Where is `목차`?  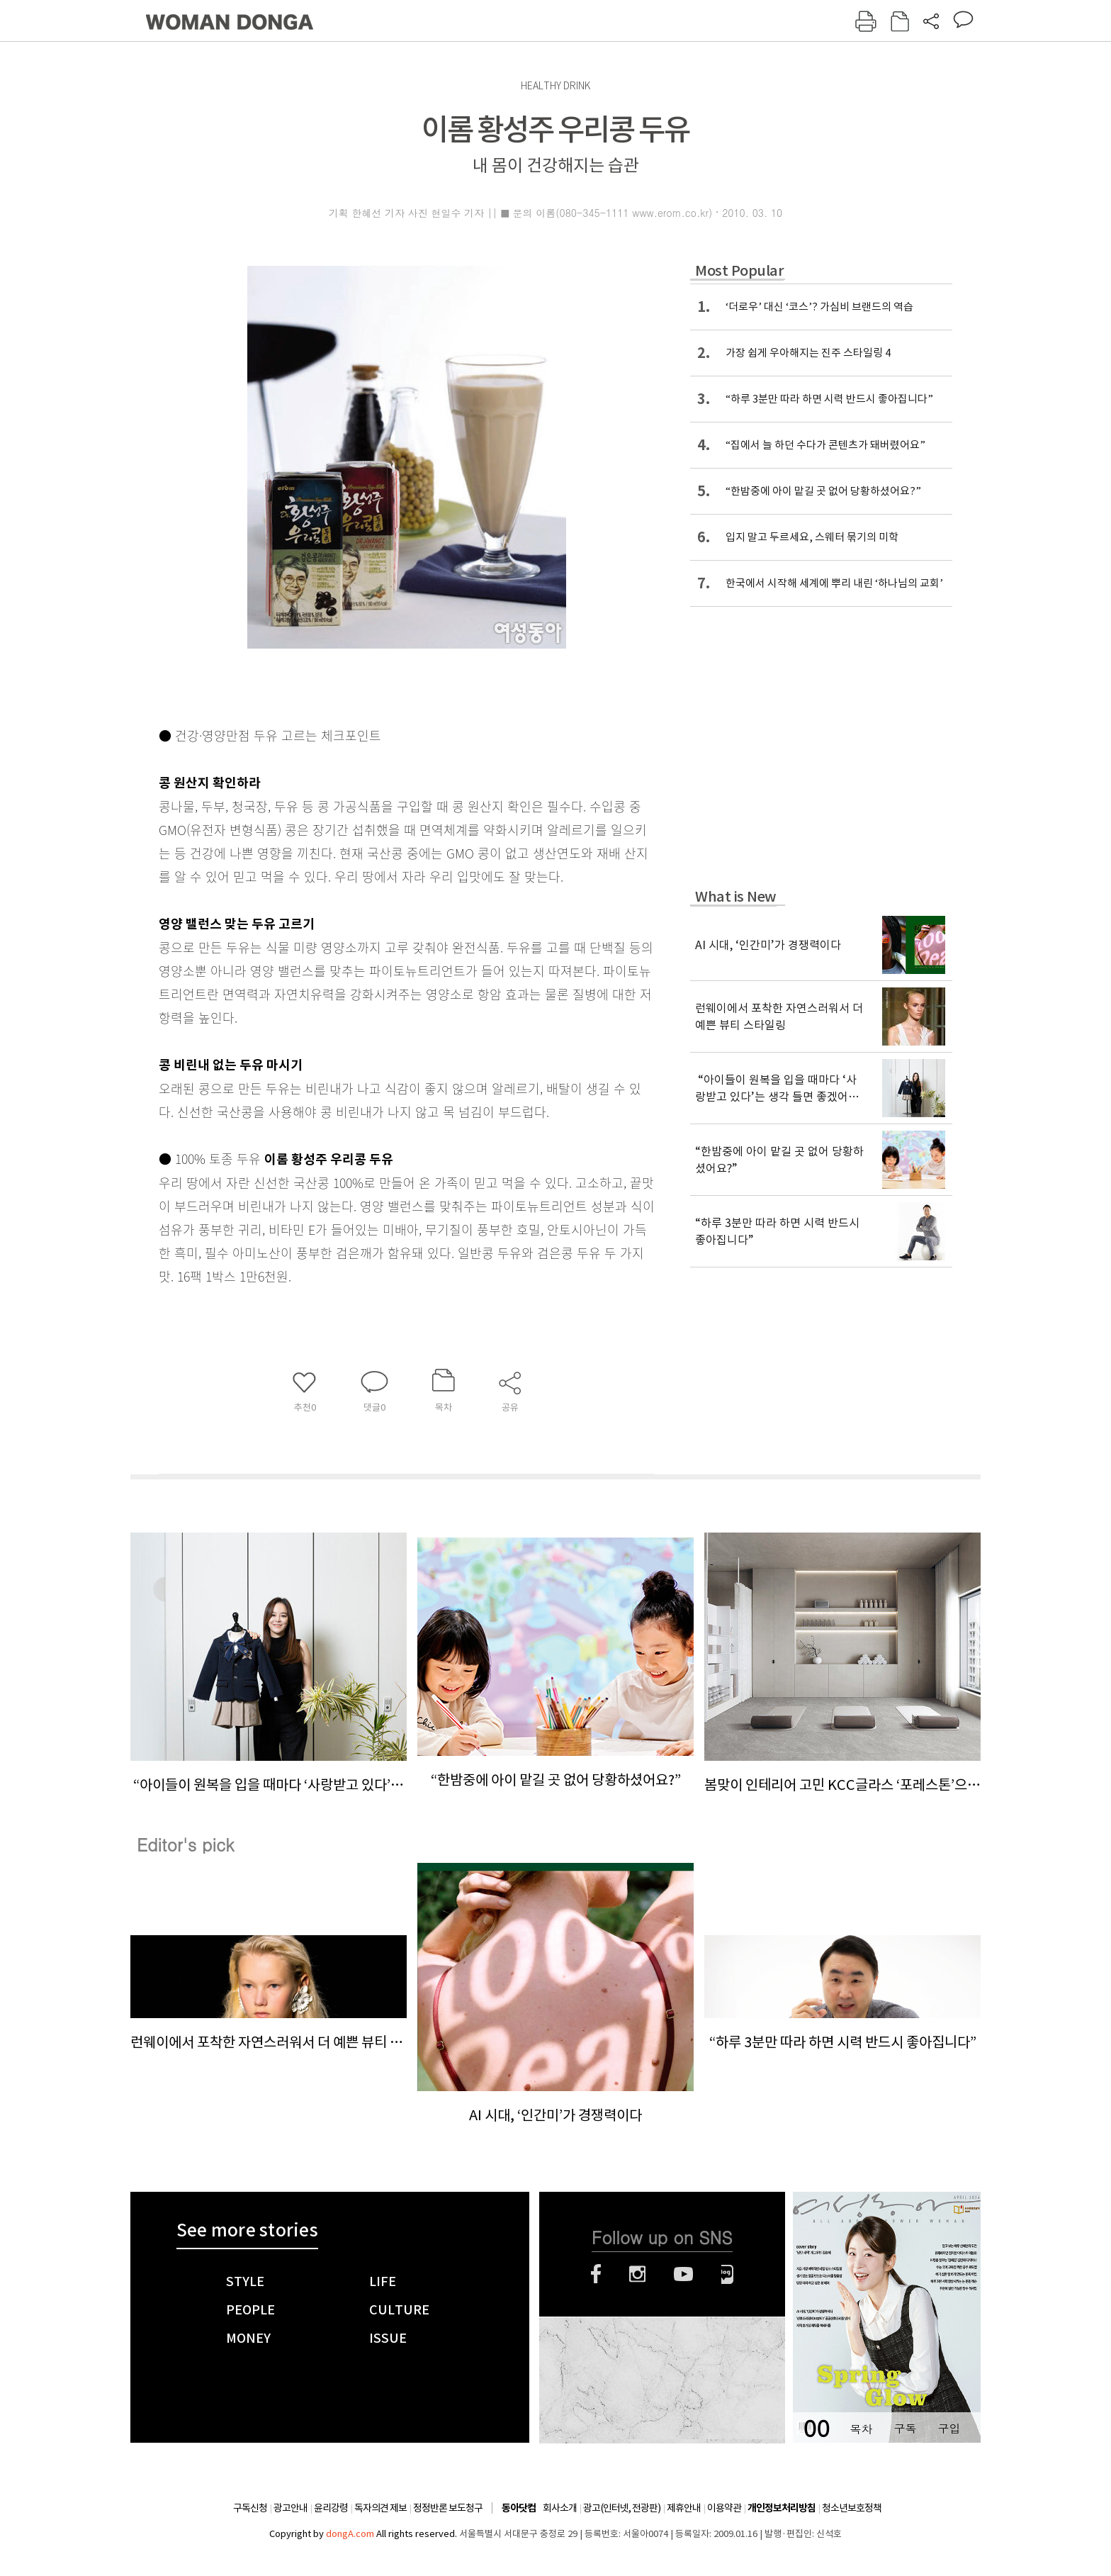 목차 is located at coordinates (861, 2428).